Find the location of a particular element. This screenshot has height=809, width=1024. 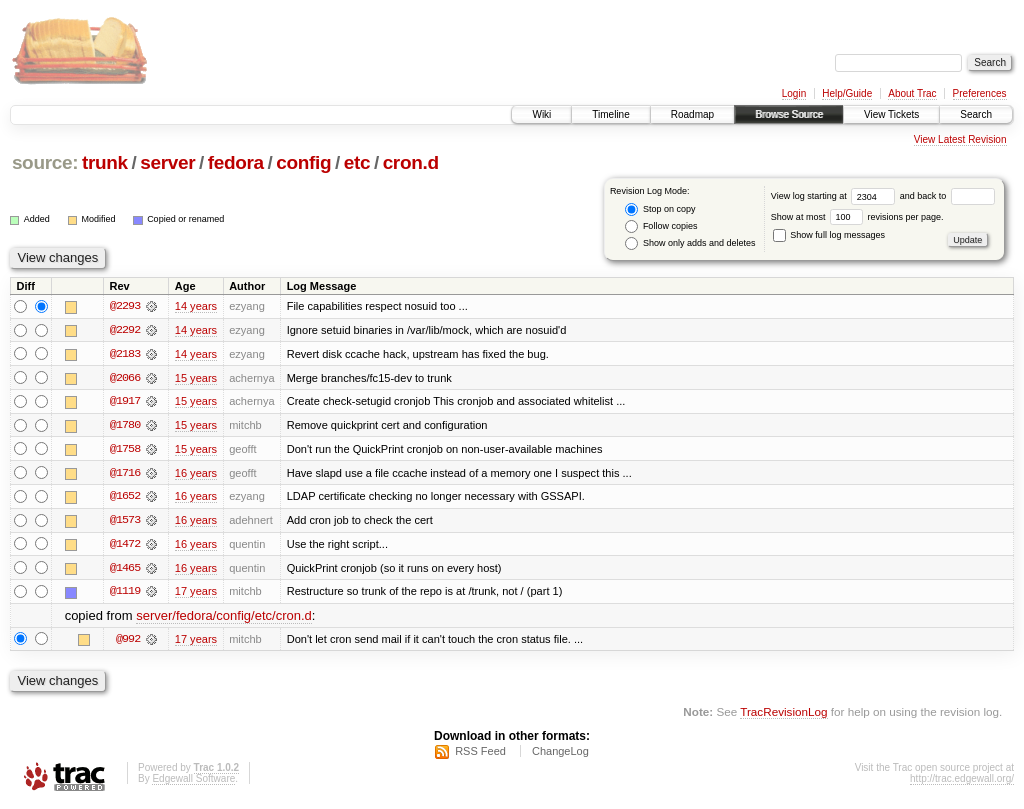

@1917 is located at coordinates (125, 402).